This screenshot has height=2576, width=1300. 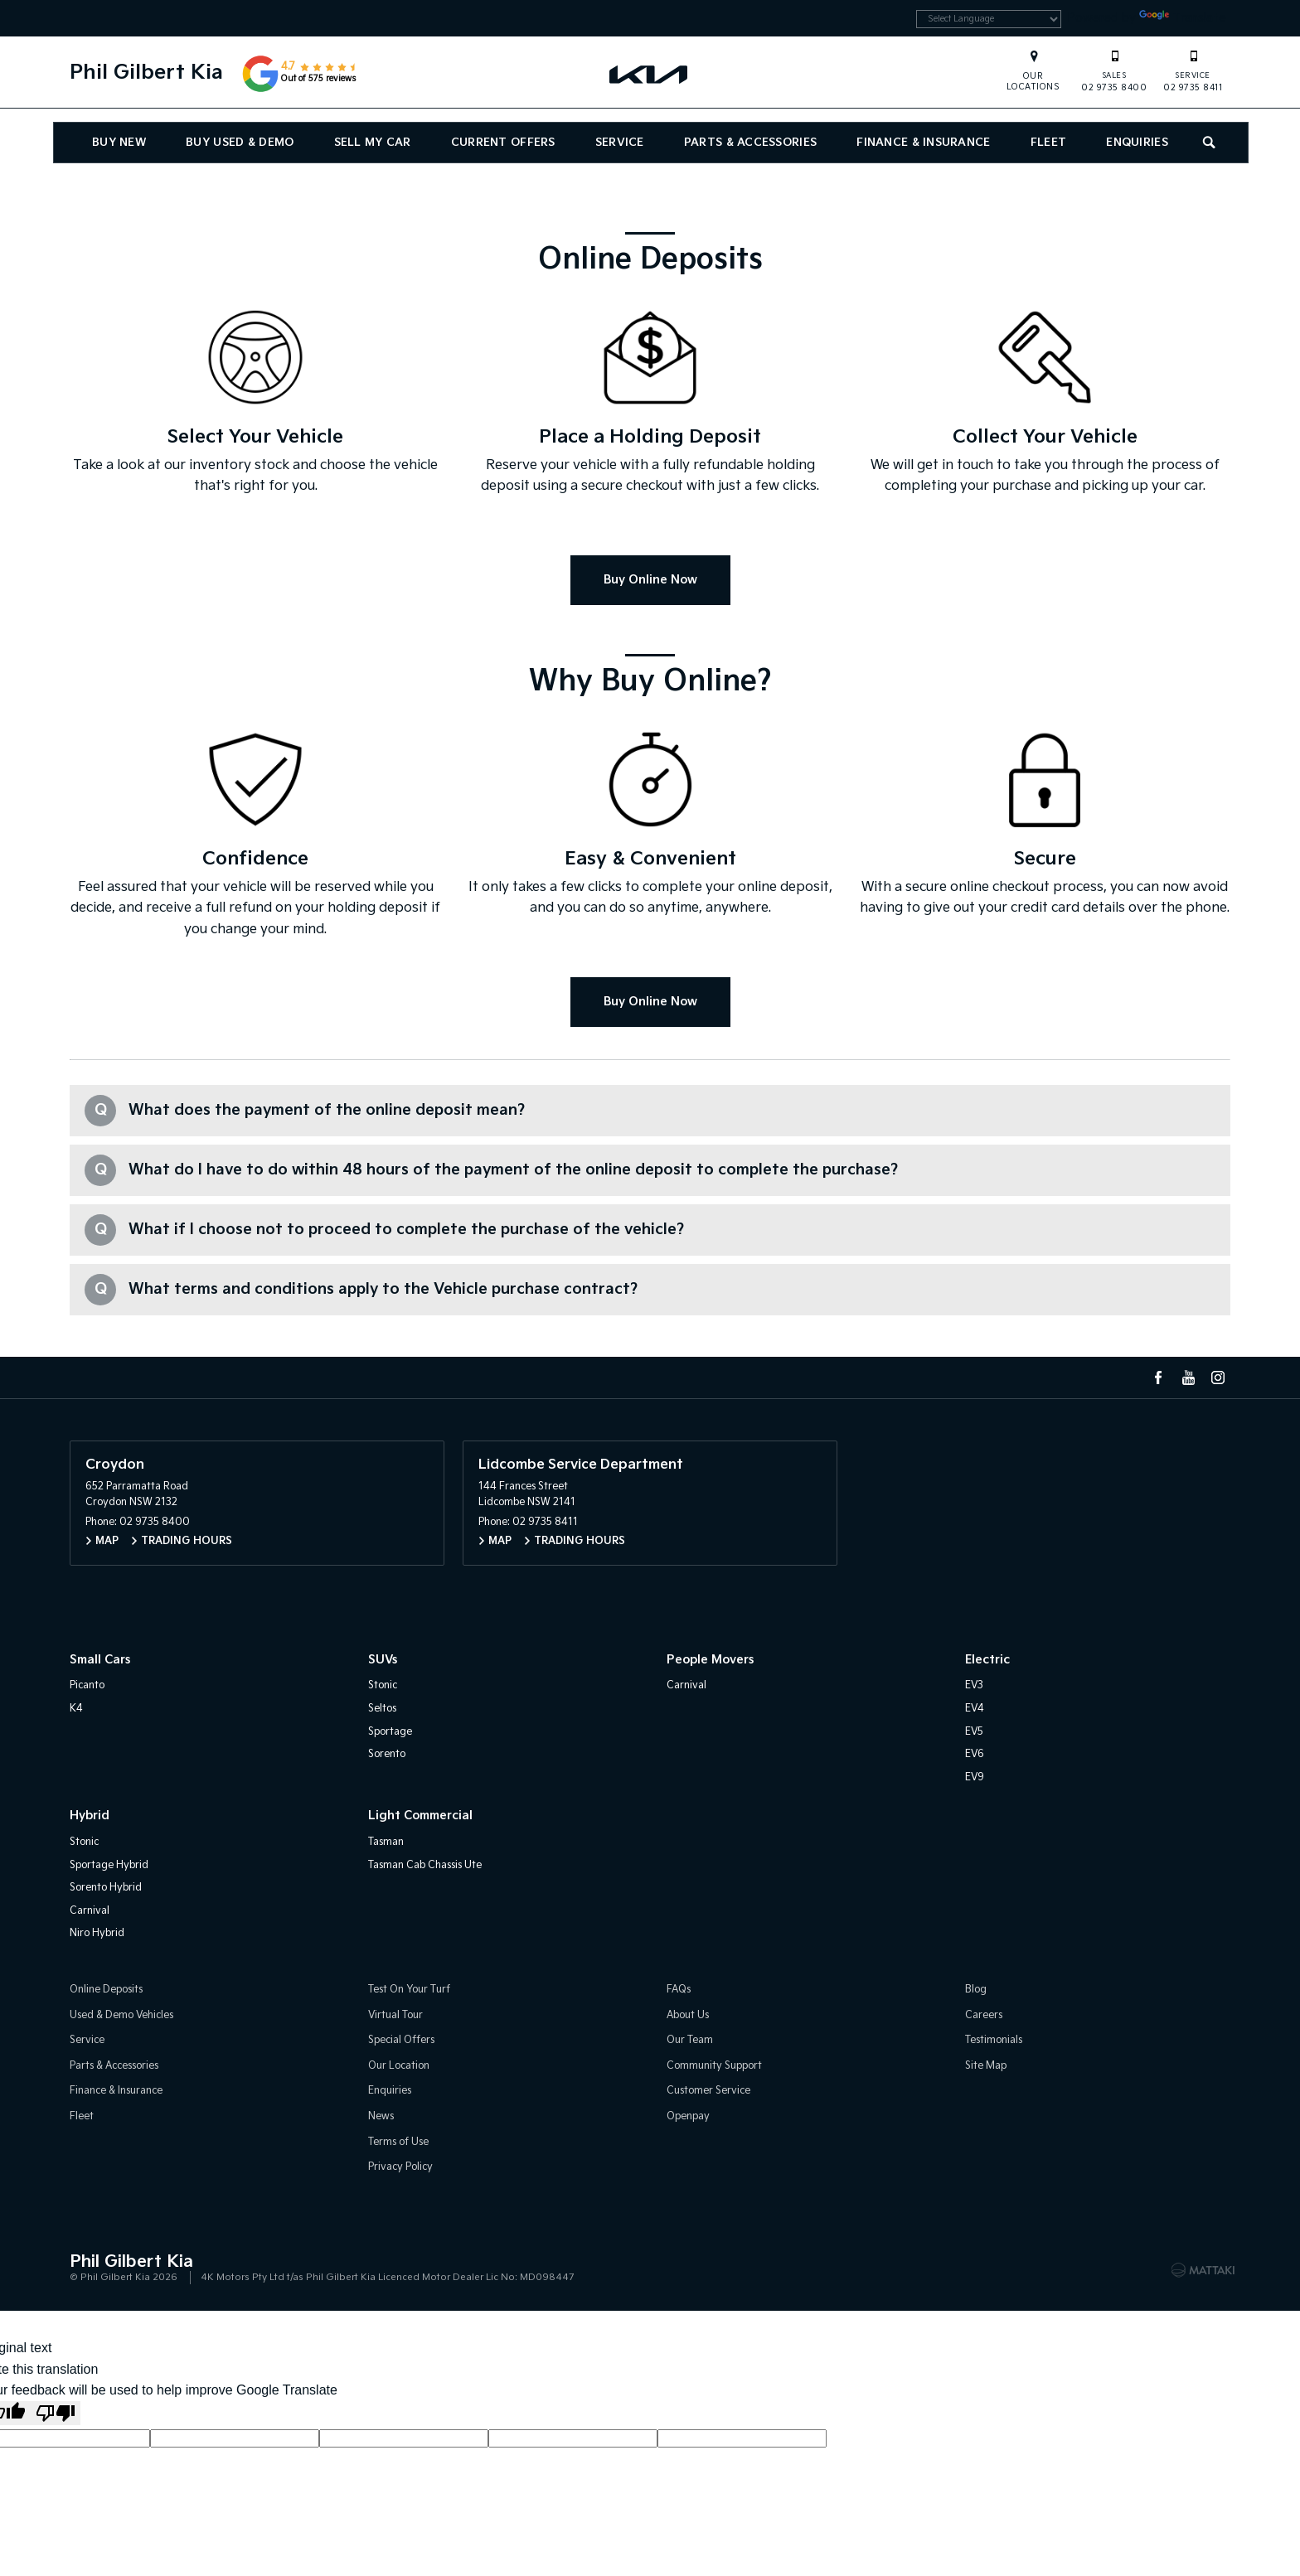 What do you see at coordinates (89, 1816) in the screenshot?
I see `Hybrid` at bounding box center [89, 1816].